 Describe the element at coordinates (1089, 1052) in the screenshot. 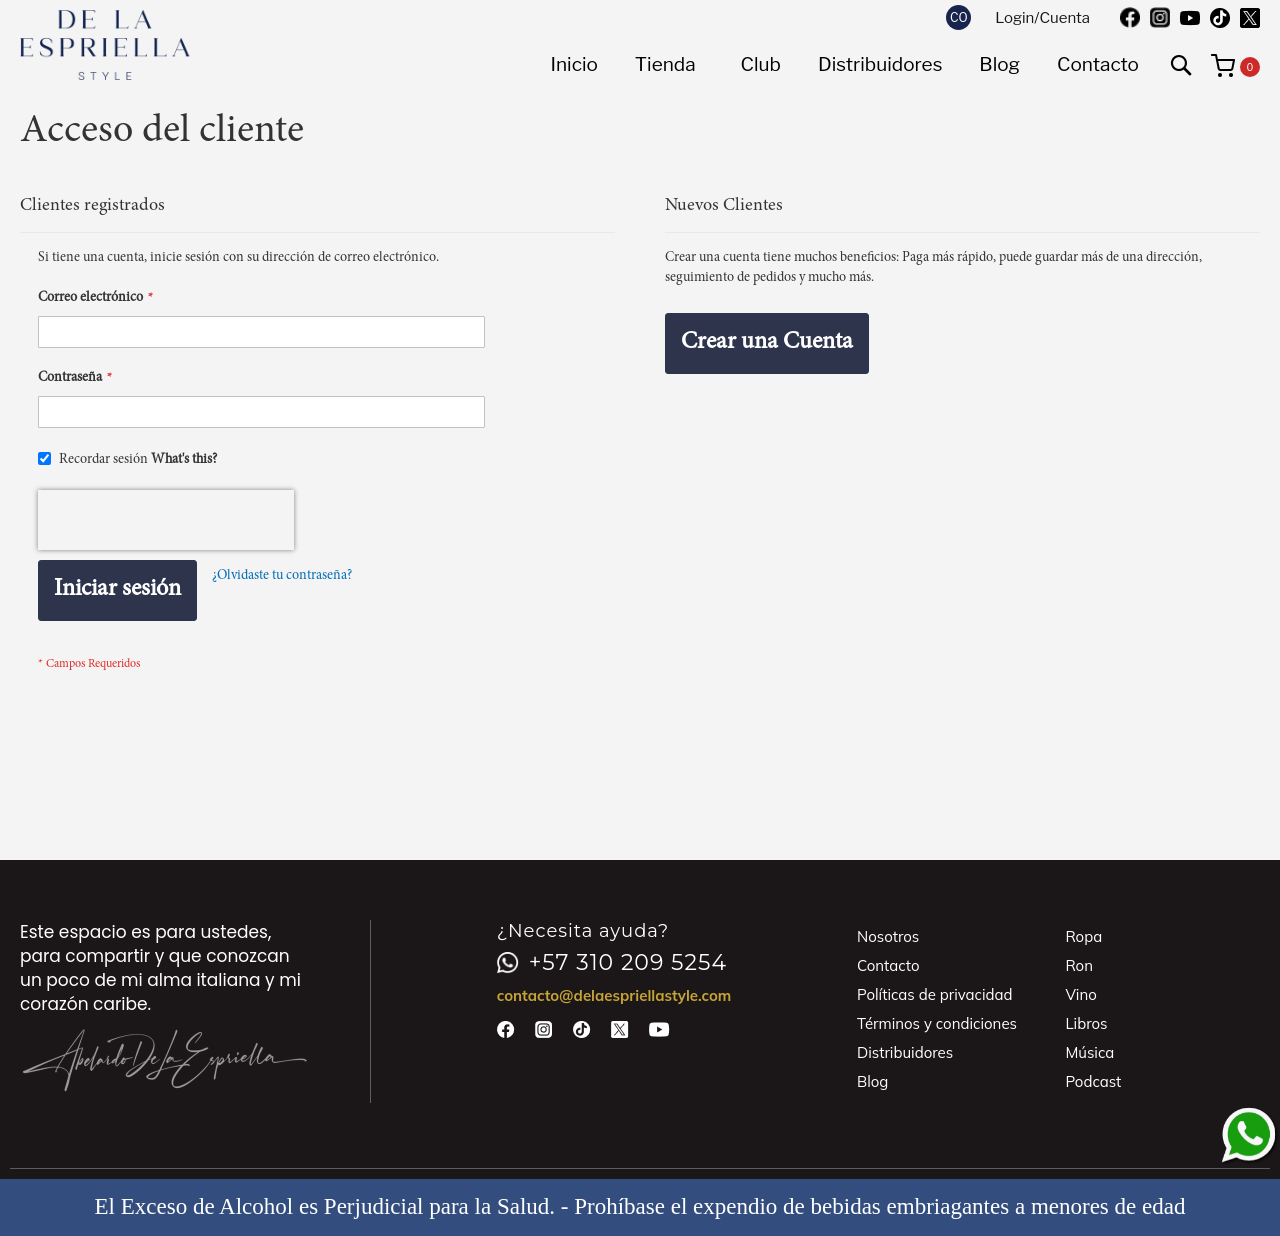

I see `Música` at that location.